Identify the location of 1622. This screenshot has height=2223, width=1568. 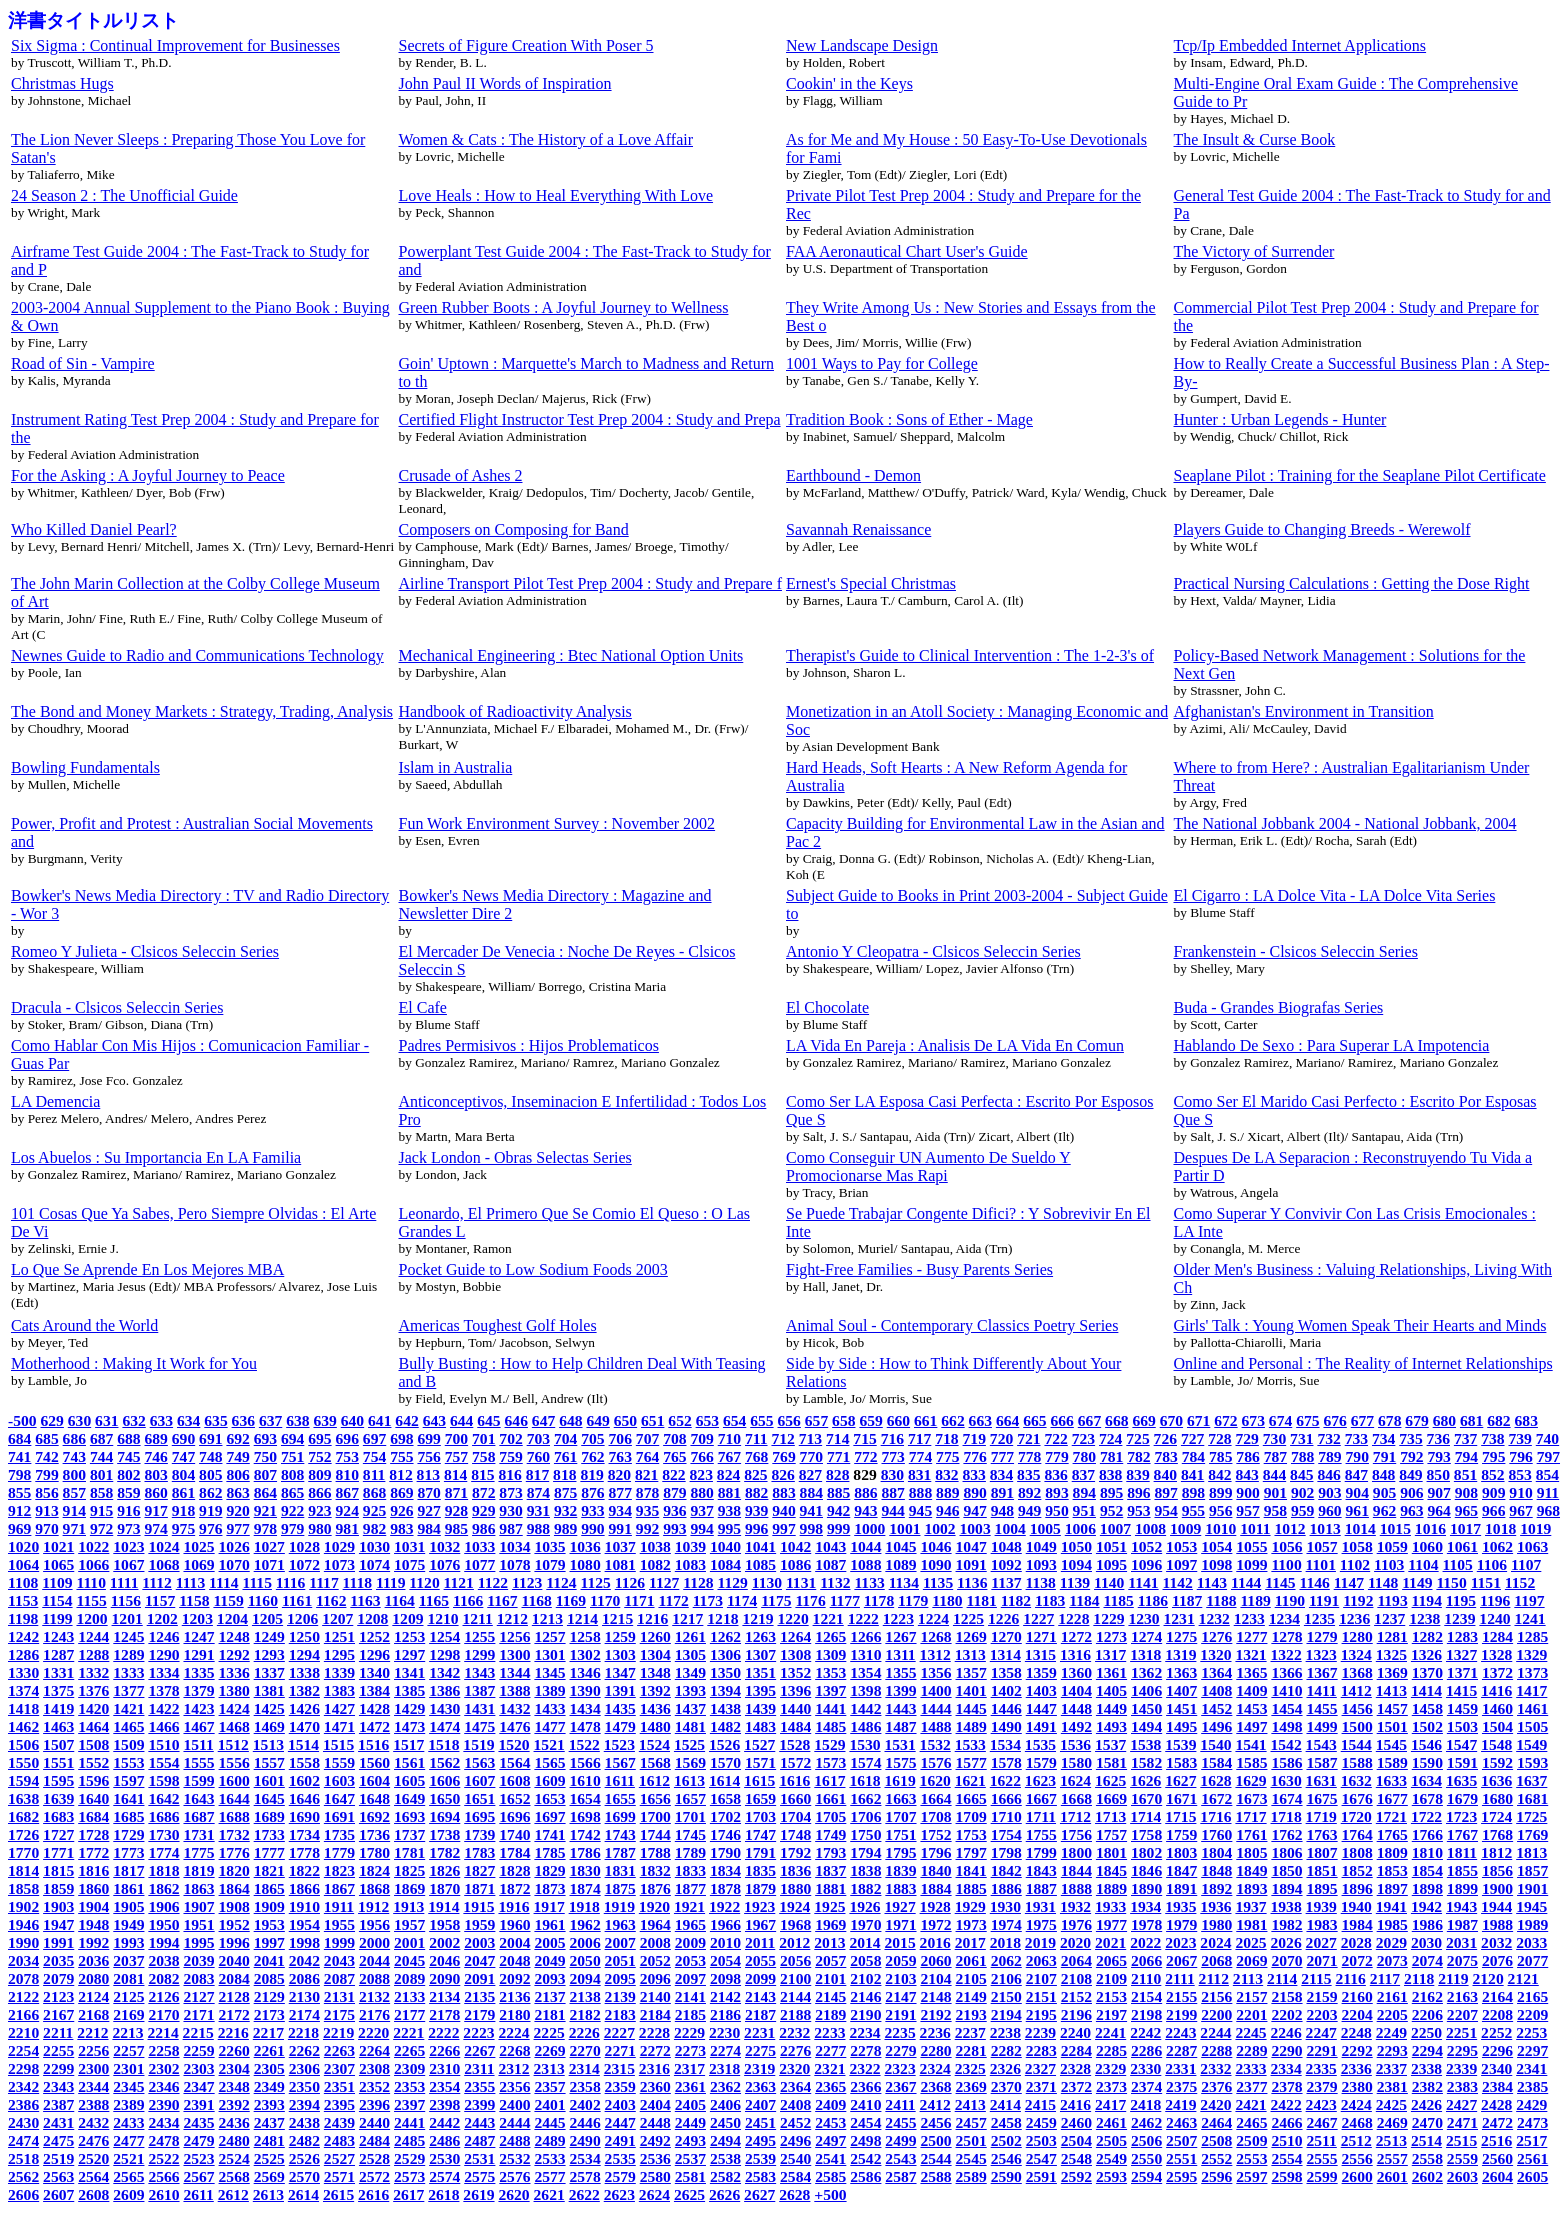
(1005, 1780).